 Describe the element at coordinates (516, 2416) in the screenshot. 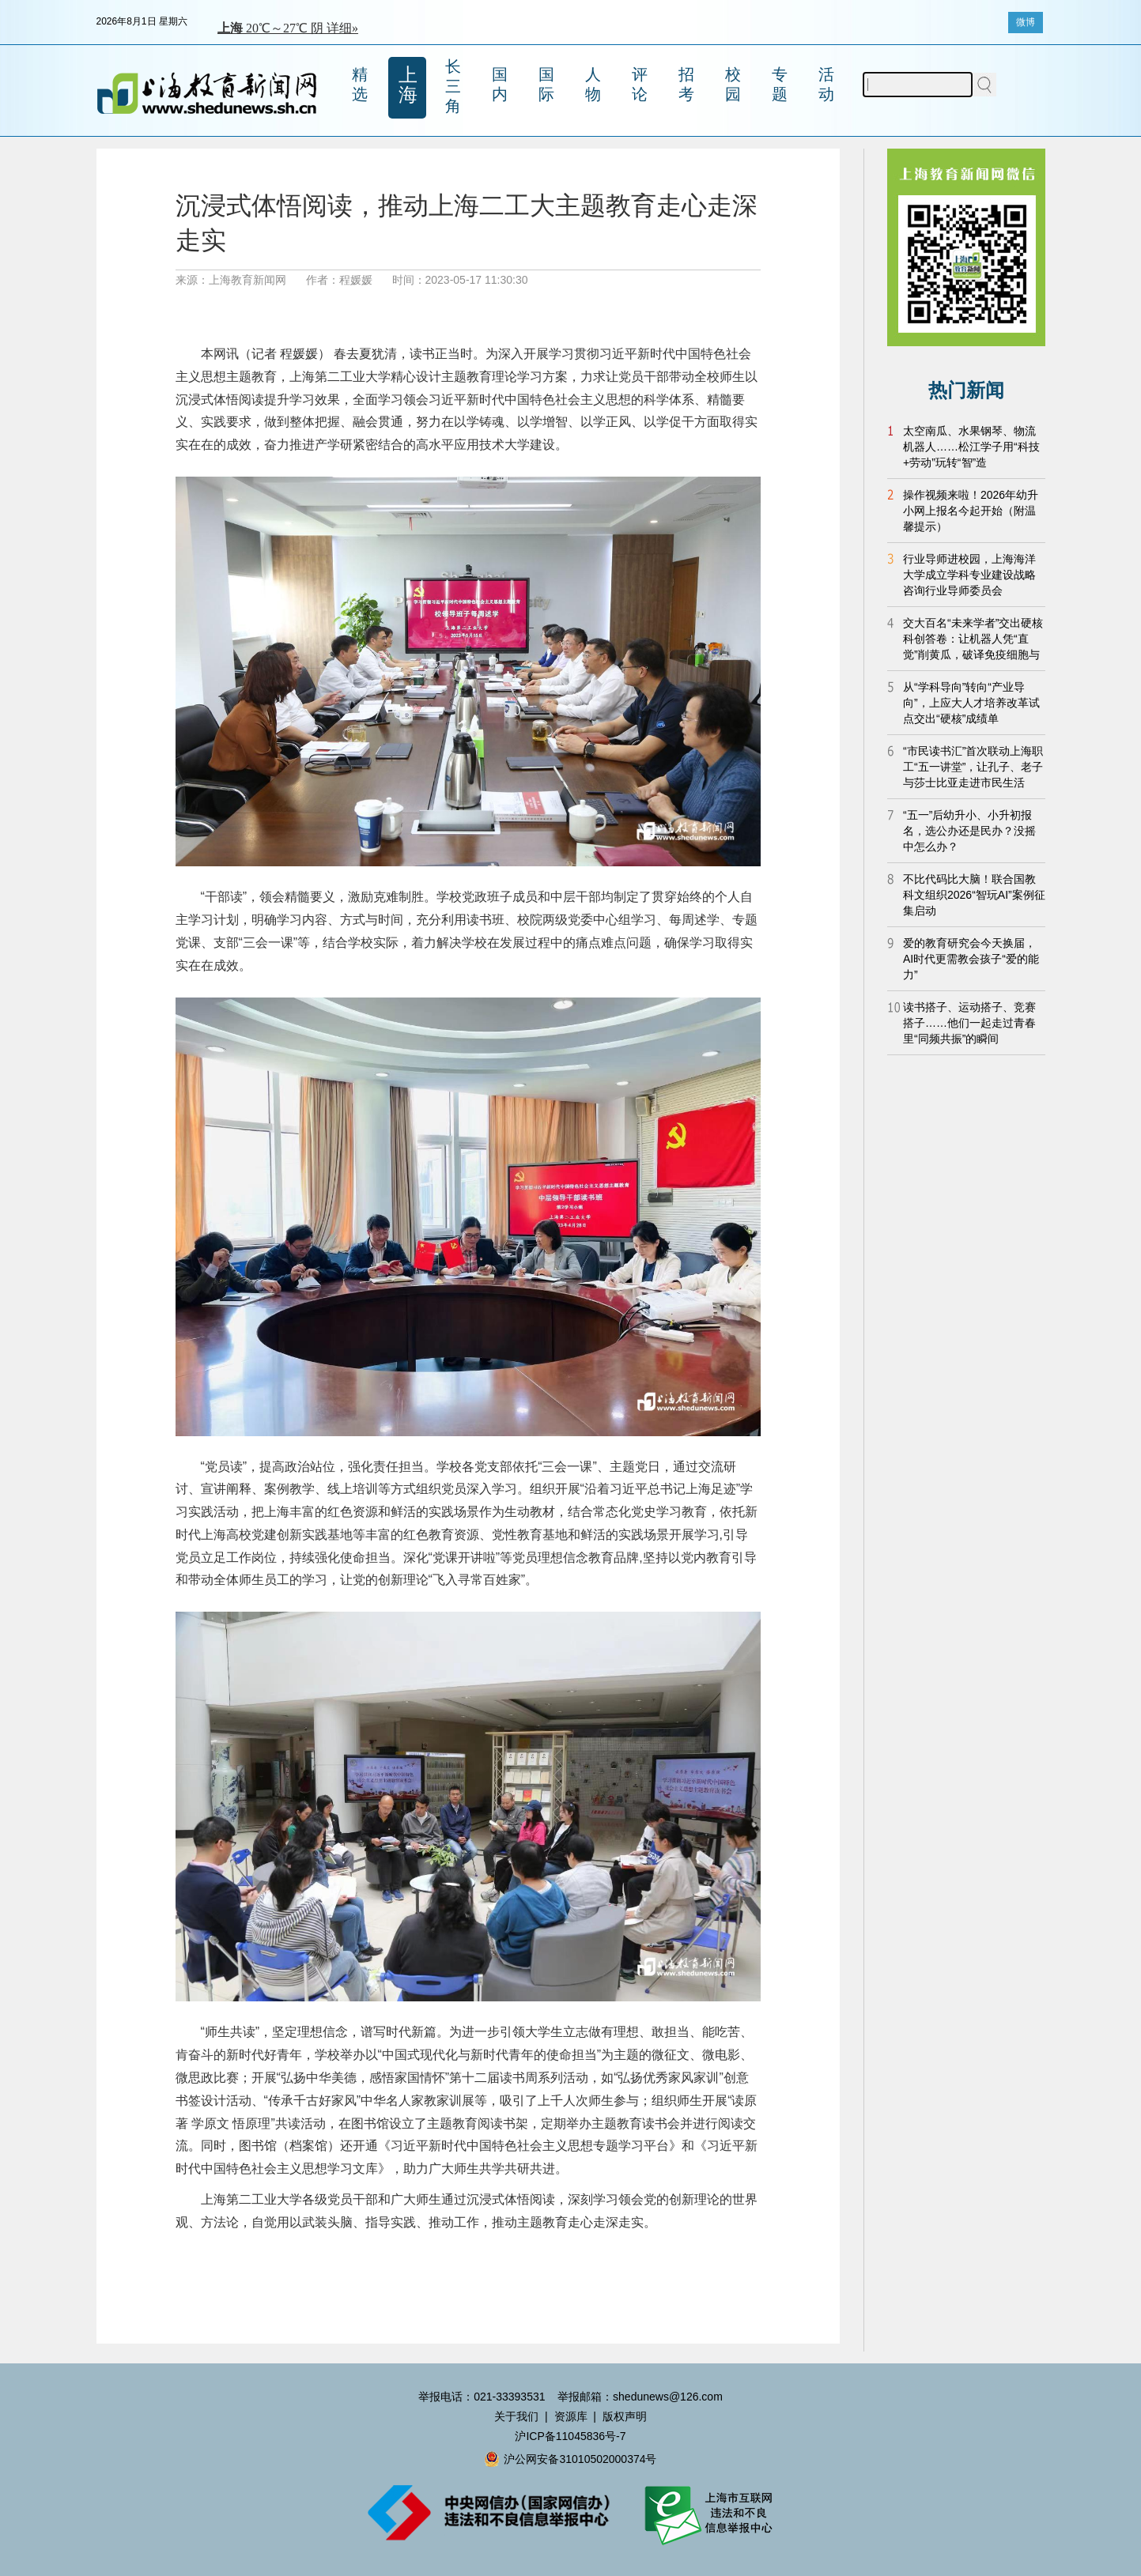

I see `关于我们` at that location.